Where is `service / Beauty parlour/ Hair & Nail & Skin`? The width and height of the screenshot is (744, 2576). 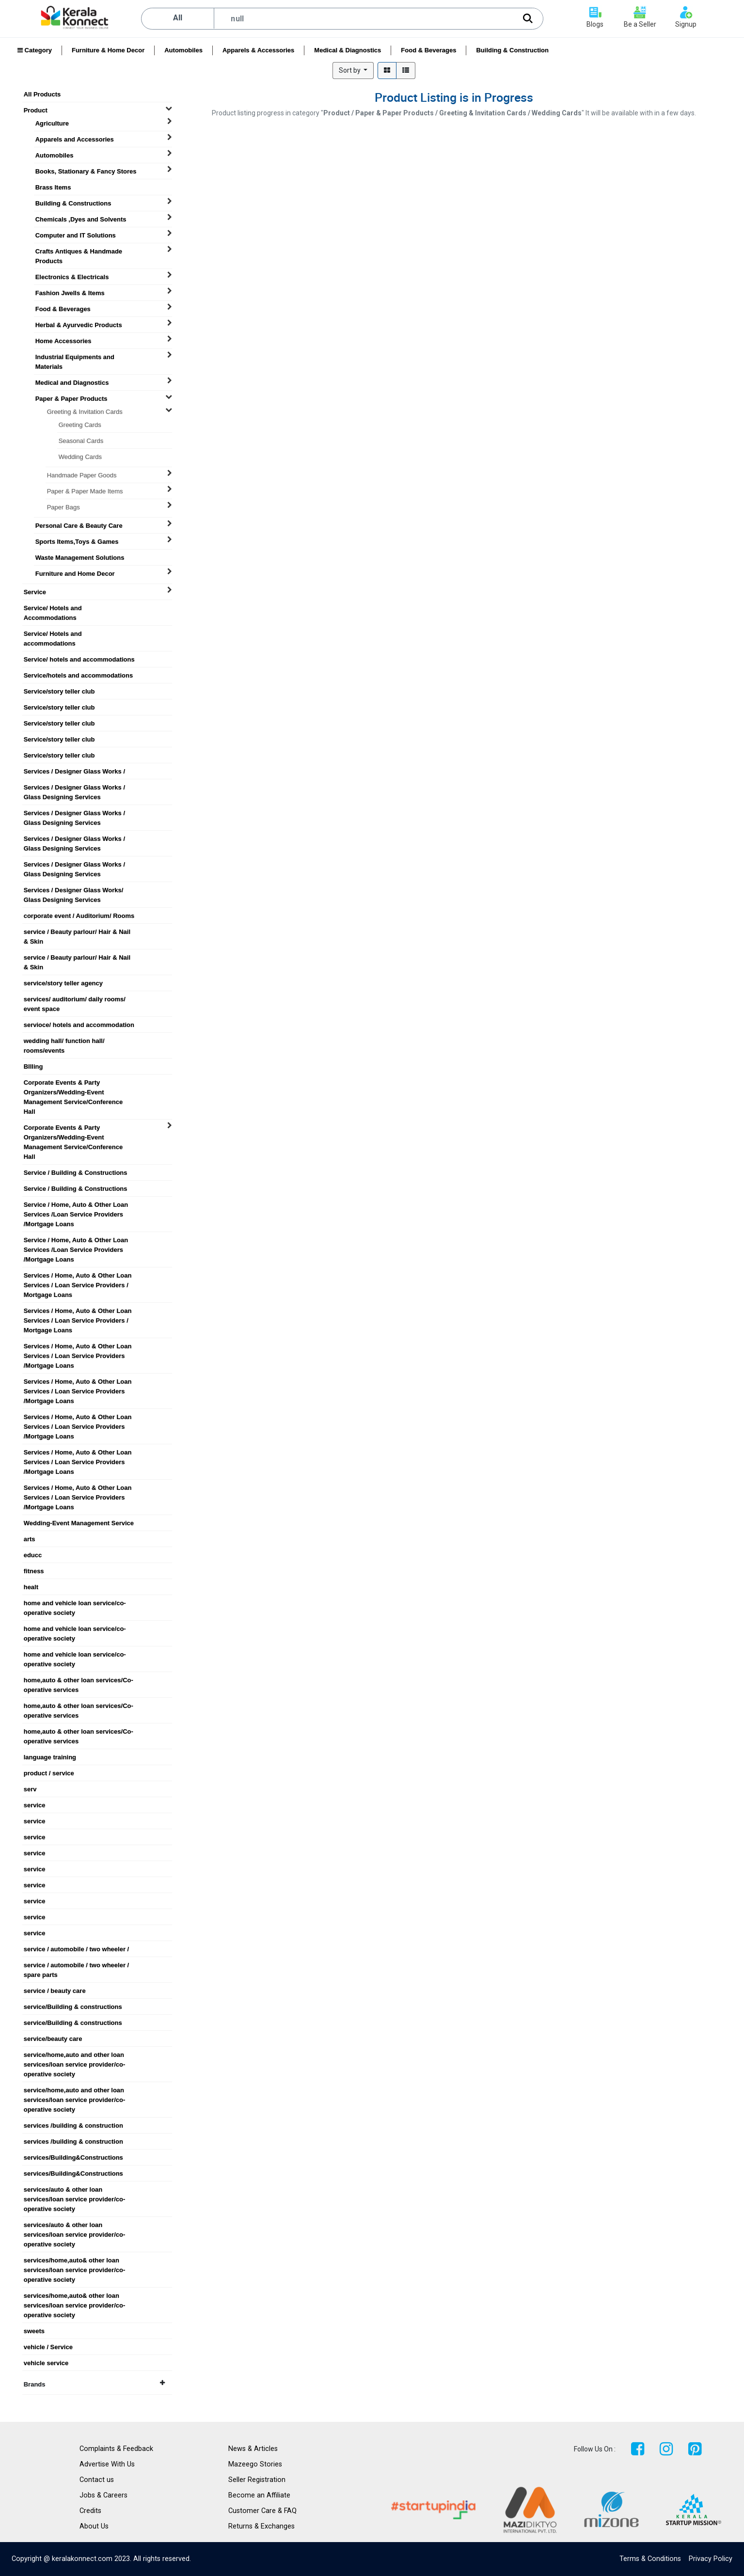 service / Beauty parlour/ Hair & Nail & Skin is located at coordinates (77, 932).